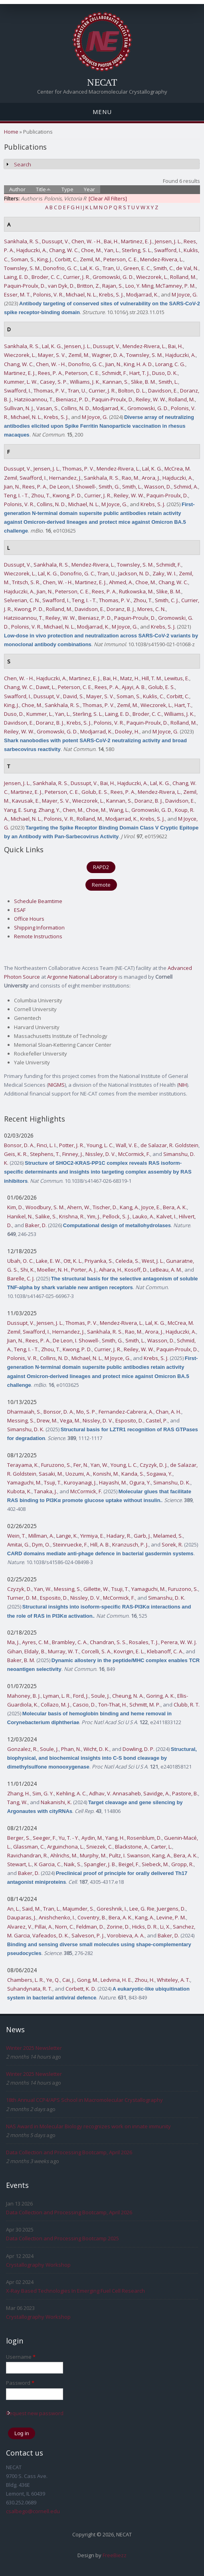 The height and width of the screenshot is (2576, 204). What do you see at coordinates (90, 1926) in the screenshot?
I see `Feldman, D.` at bounding box center [90, 1926].